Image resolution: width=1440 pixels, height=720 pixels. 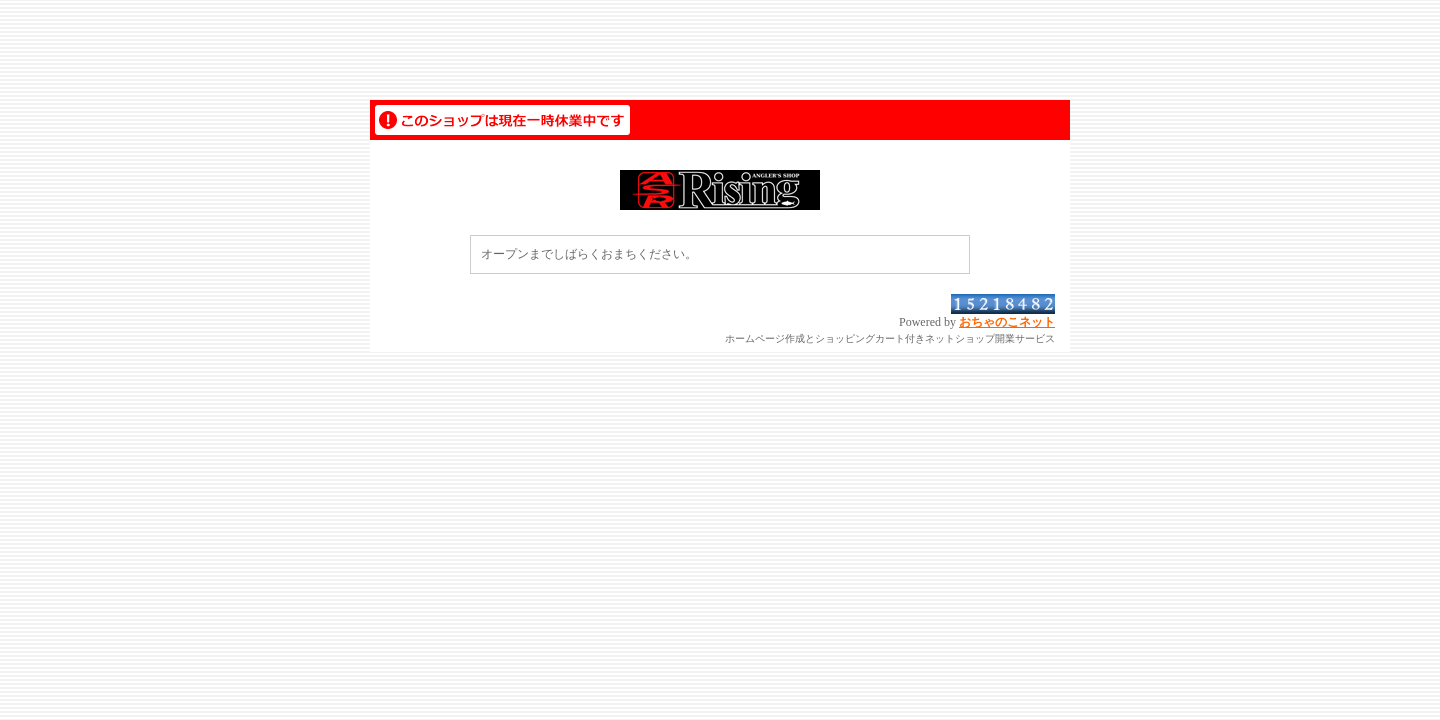 I want to click on おちゃのこネット, so click(x=1007, y=322).